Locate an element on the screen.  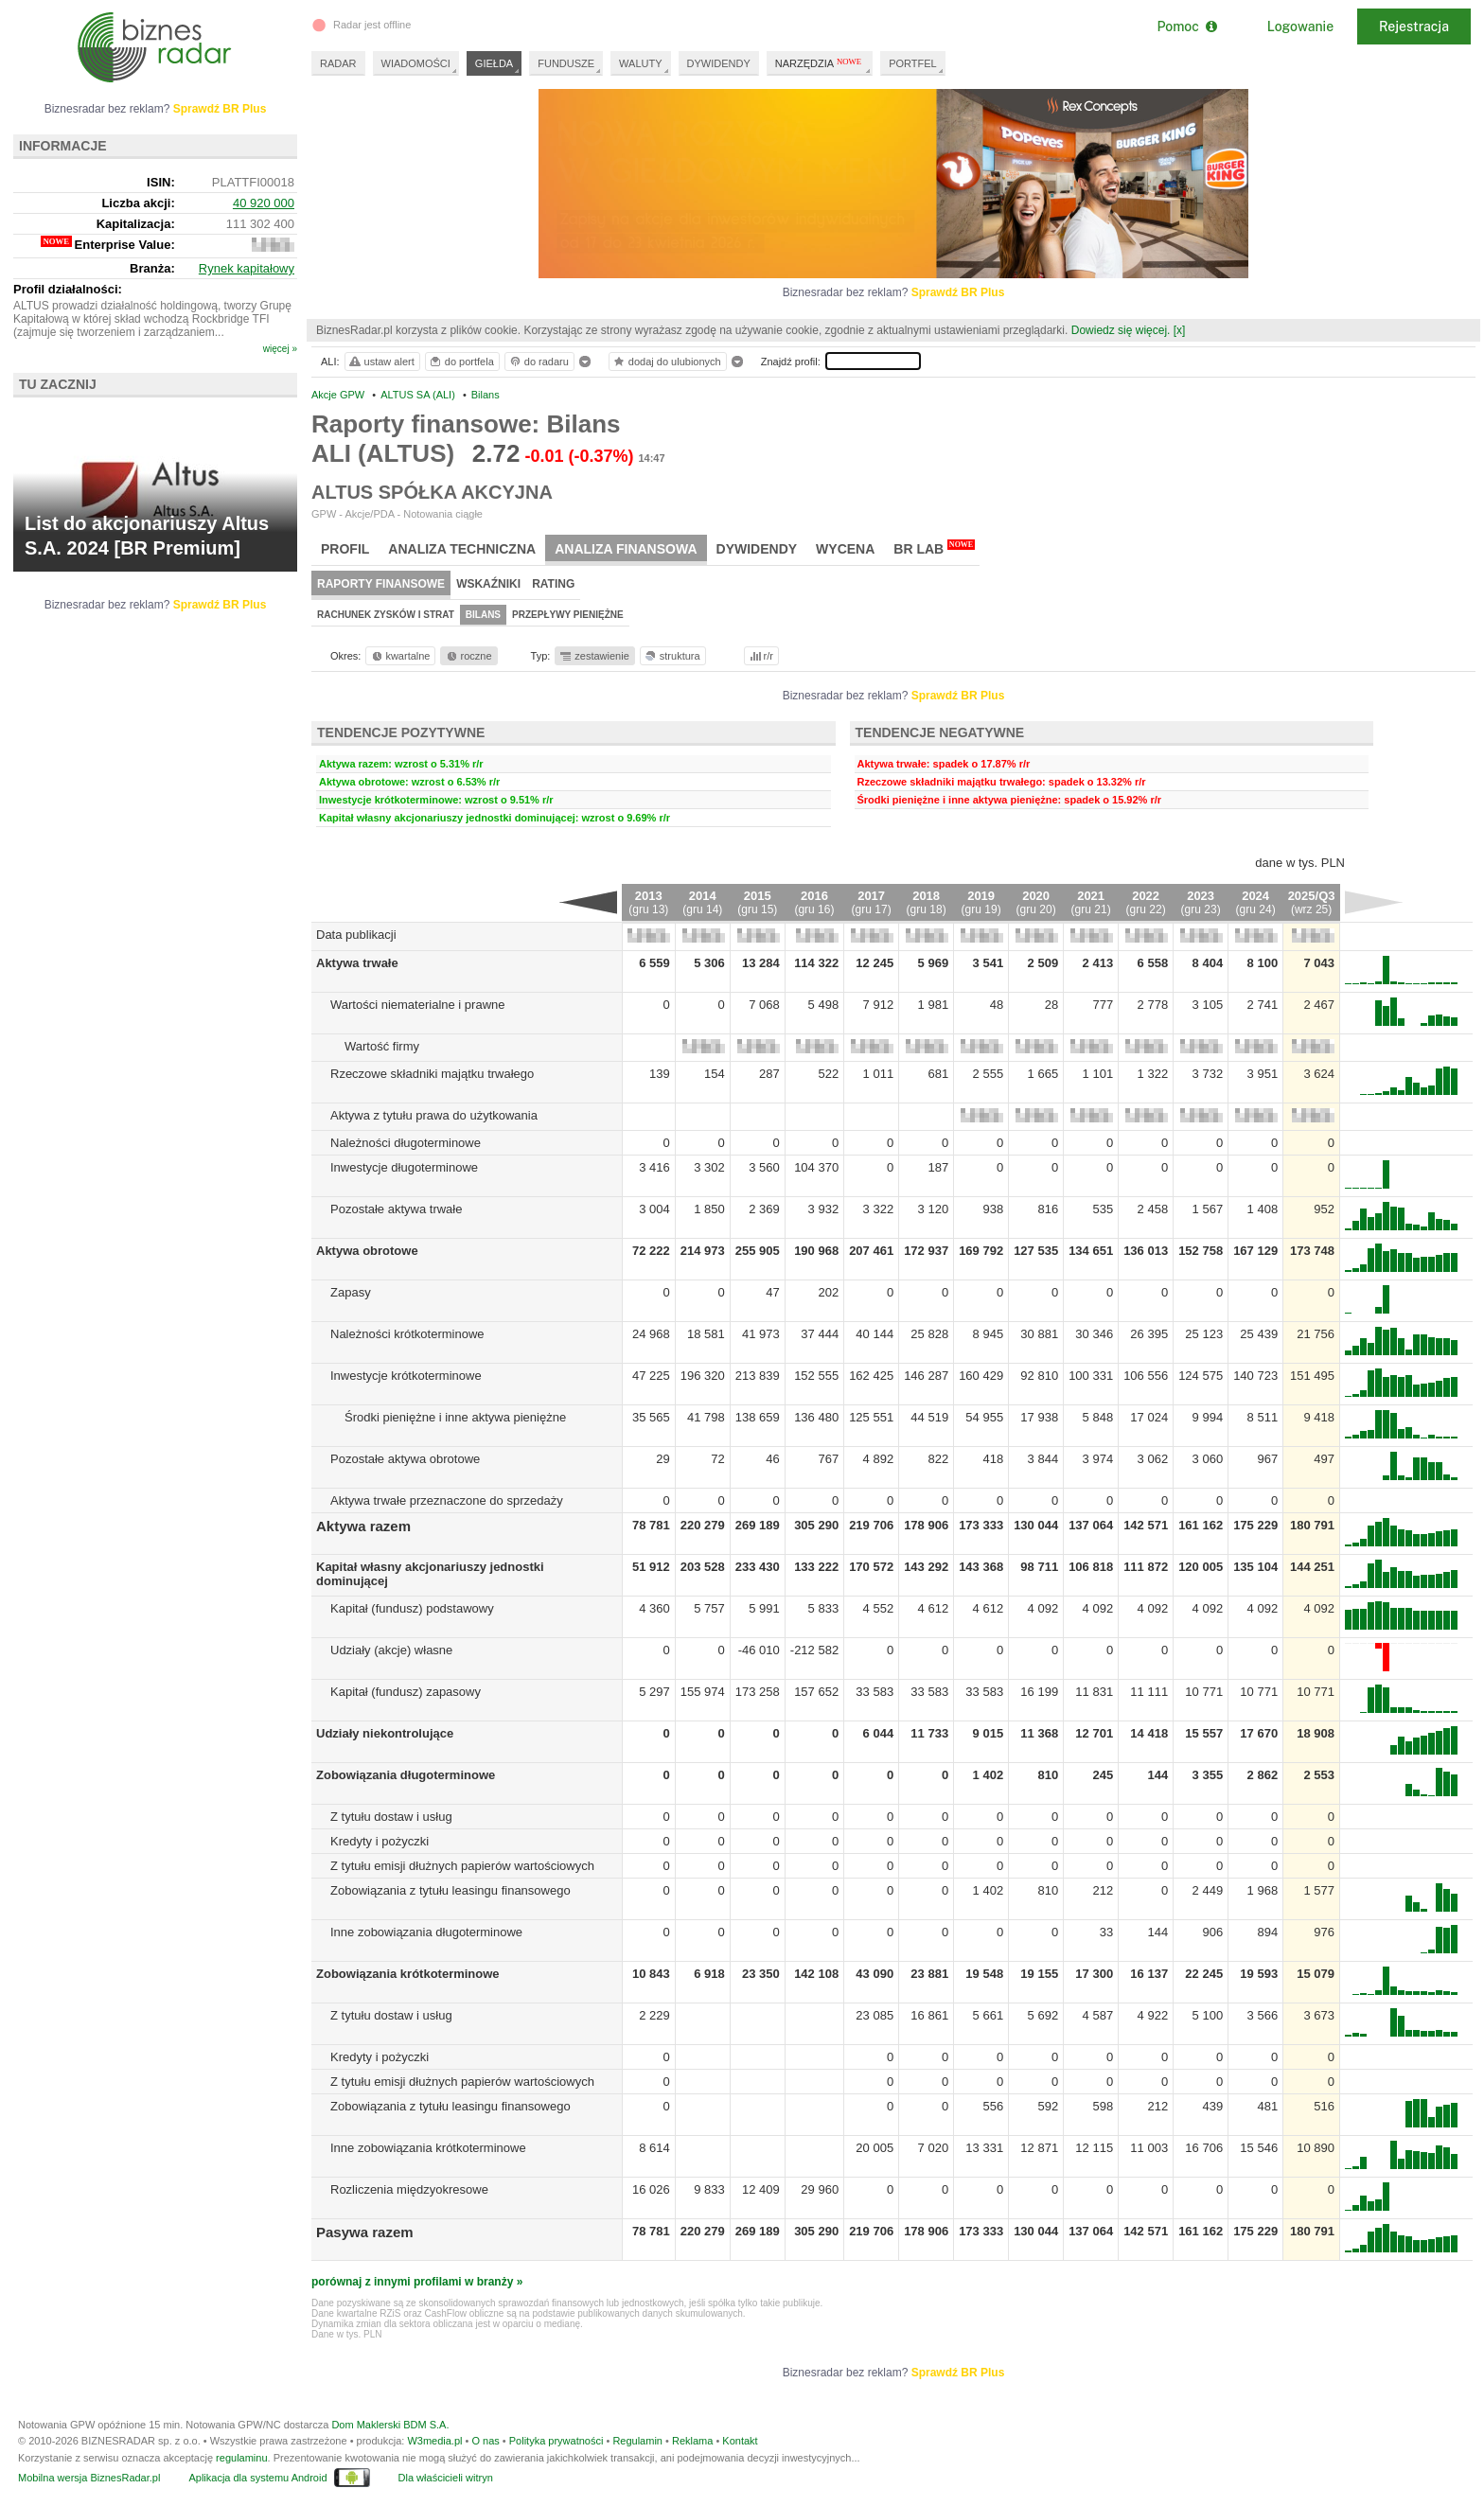
struktura is located at coordinates (671, 655).